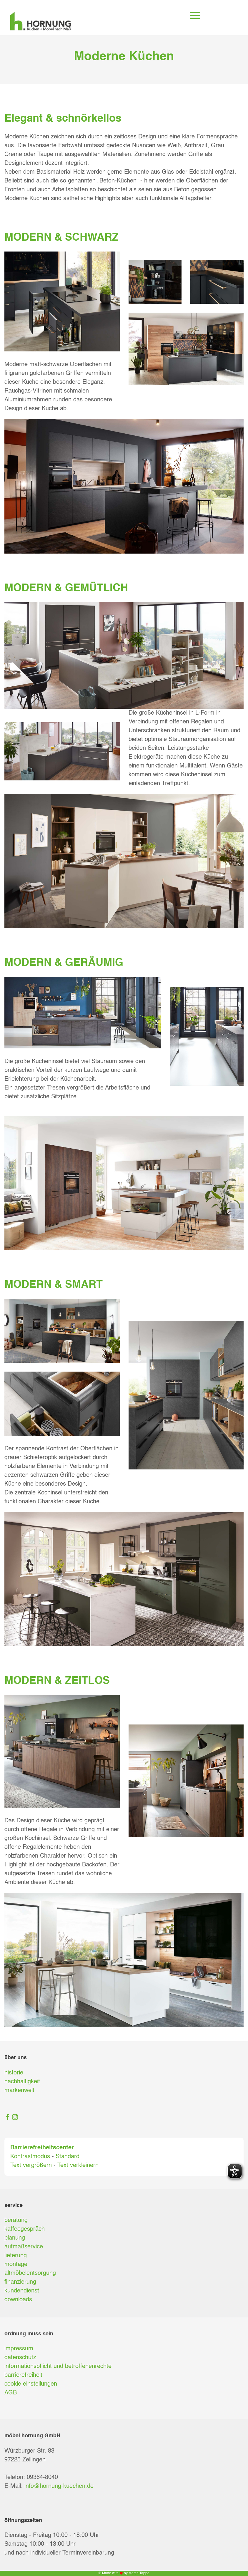  What do you see at coordinates (23, 2247) in the screenshot?
I see `aufmaßservice` at bounding box center [23, 2247].